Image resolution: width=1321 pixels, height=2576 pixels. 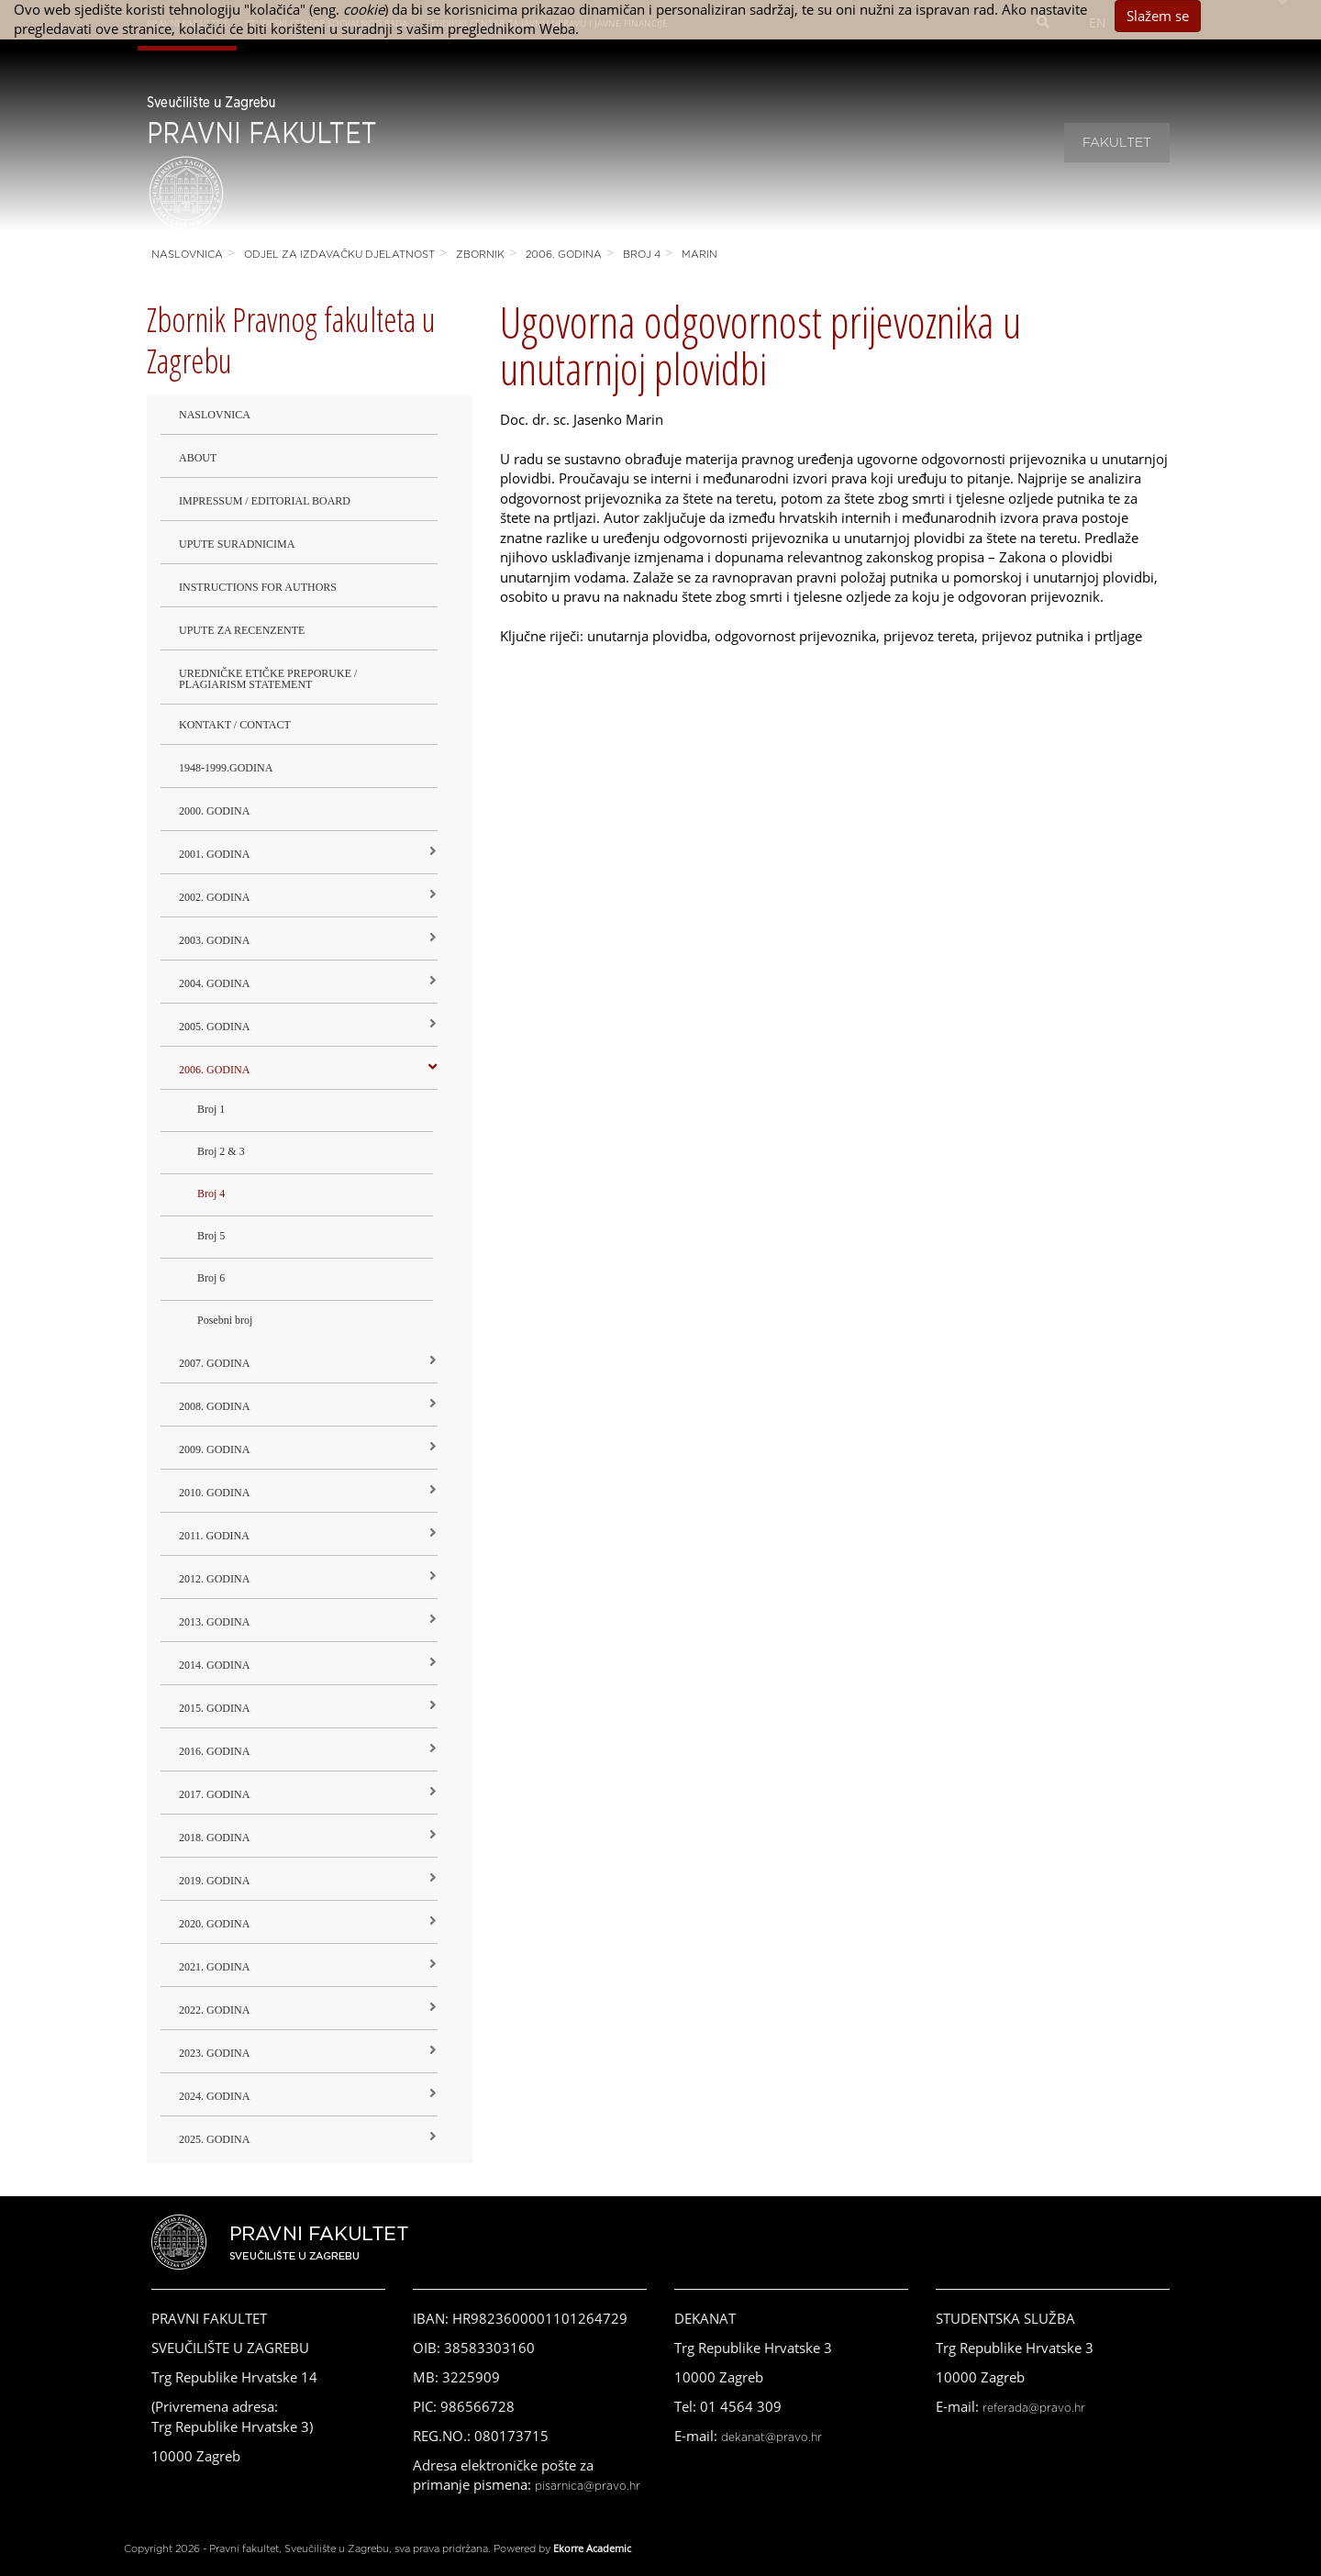 What do you see at coordinates (214, 1751) in the screenshot?
I see `2016. godina` at bounding box center [214, 1751].